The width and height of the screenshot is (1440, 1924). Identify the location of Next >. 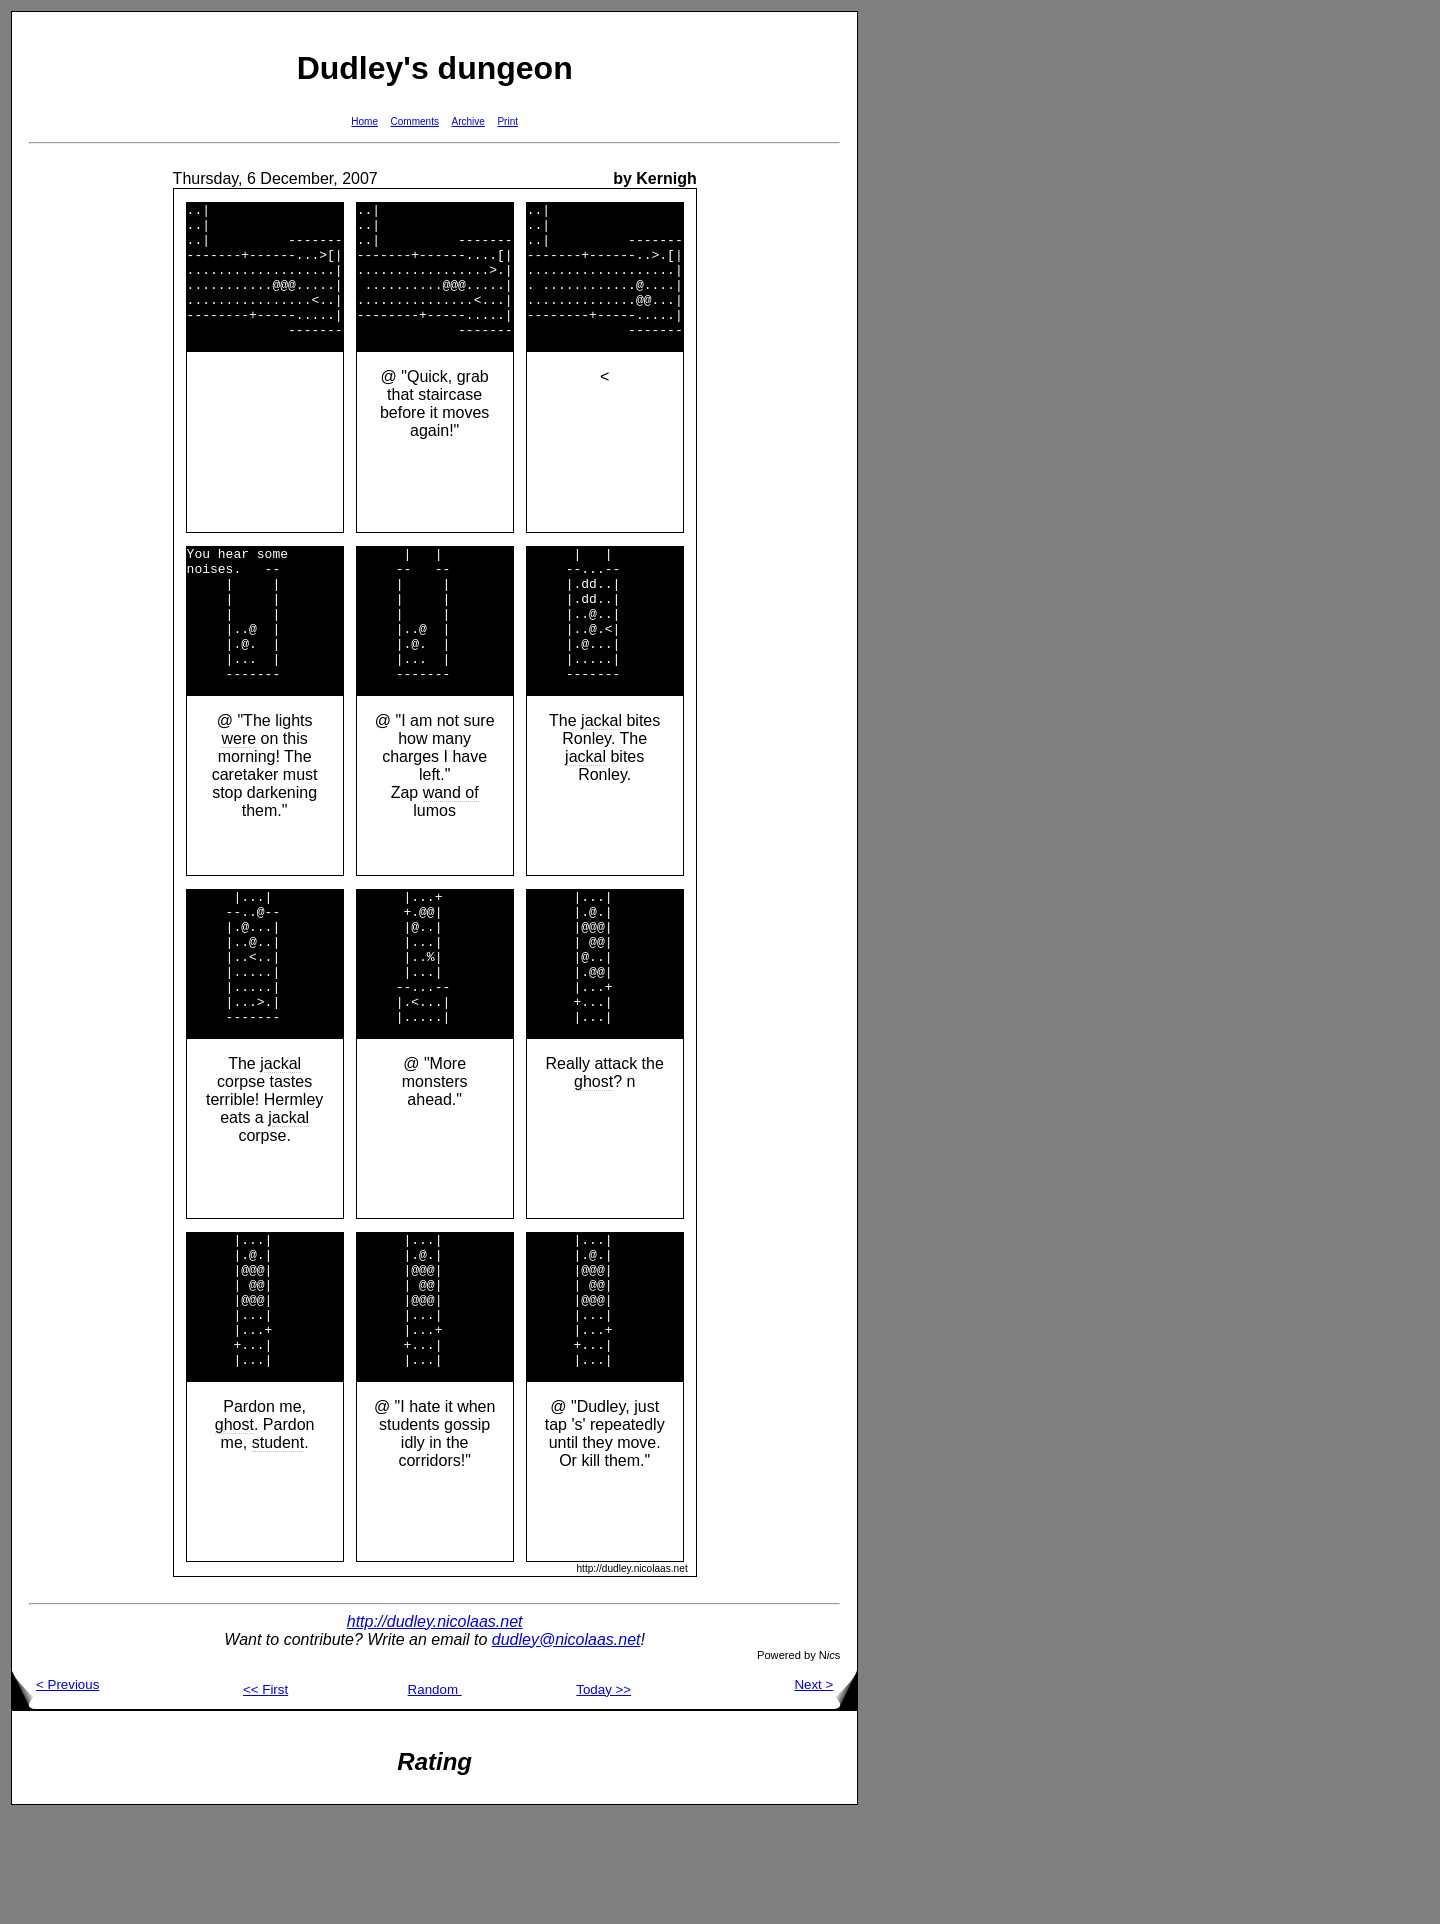
(825, 1792).